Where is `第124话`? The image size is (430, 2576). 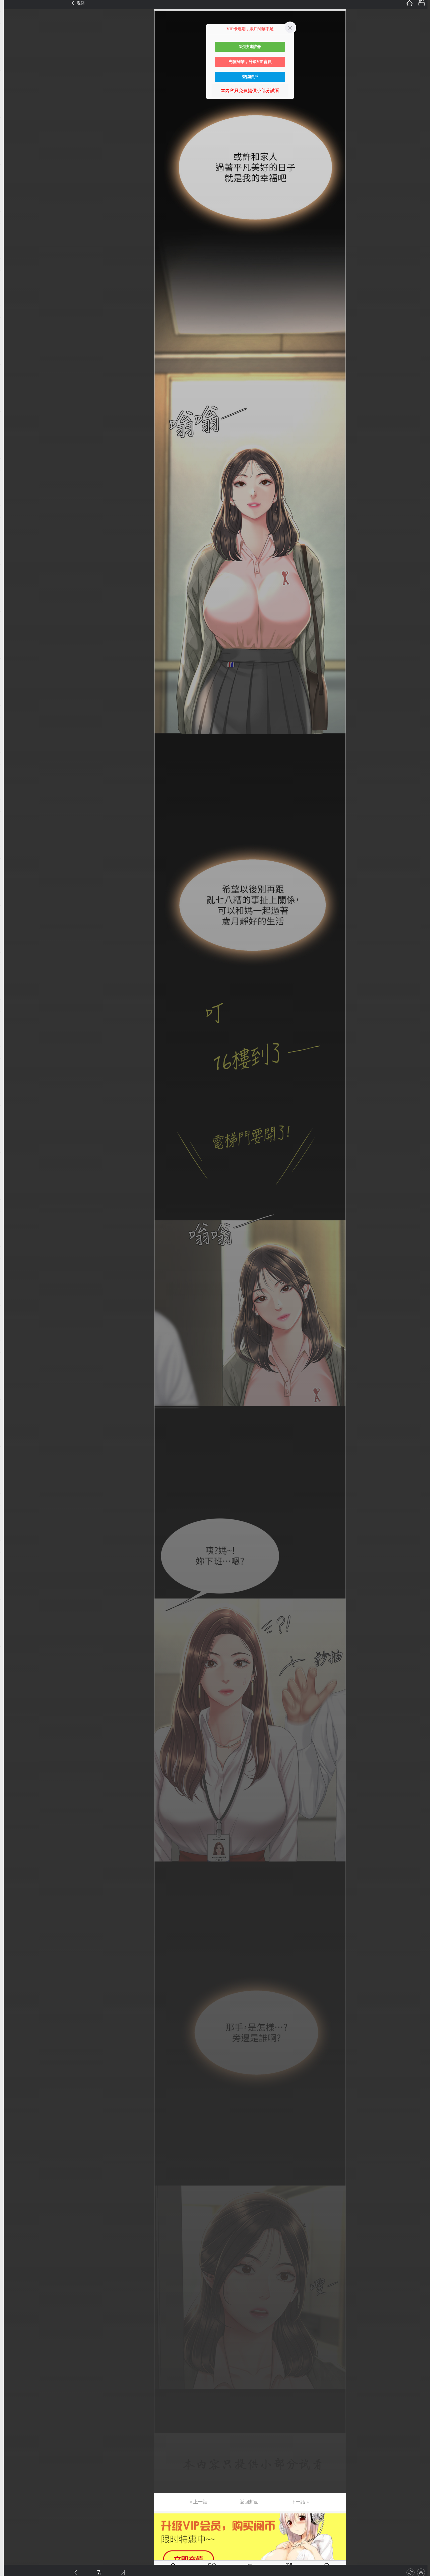 第124话 is located at coordinates (12, 1440).